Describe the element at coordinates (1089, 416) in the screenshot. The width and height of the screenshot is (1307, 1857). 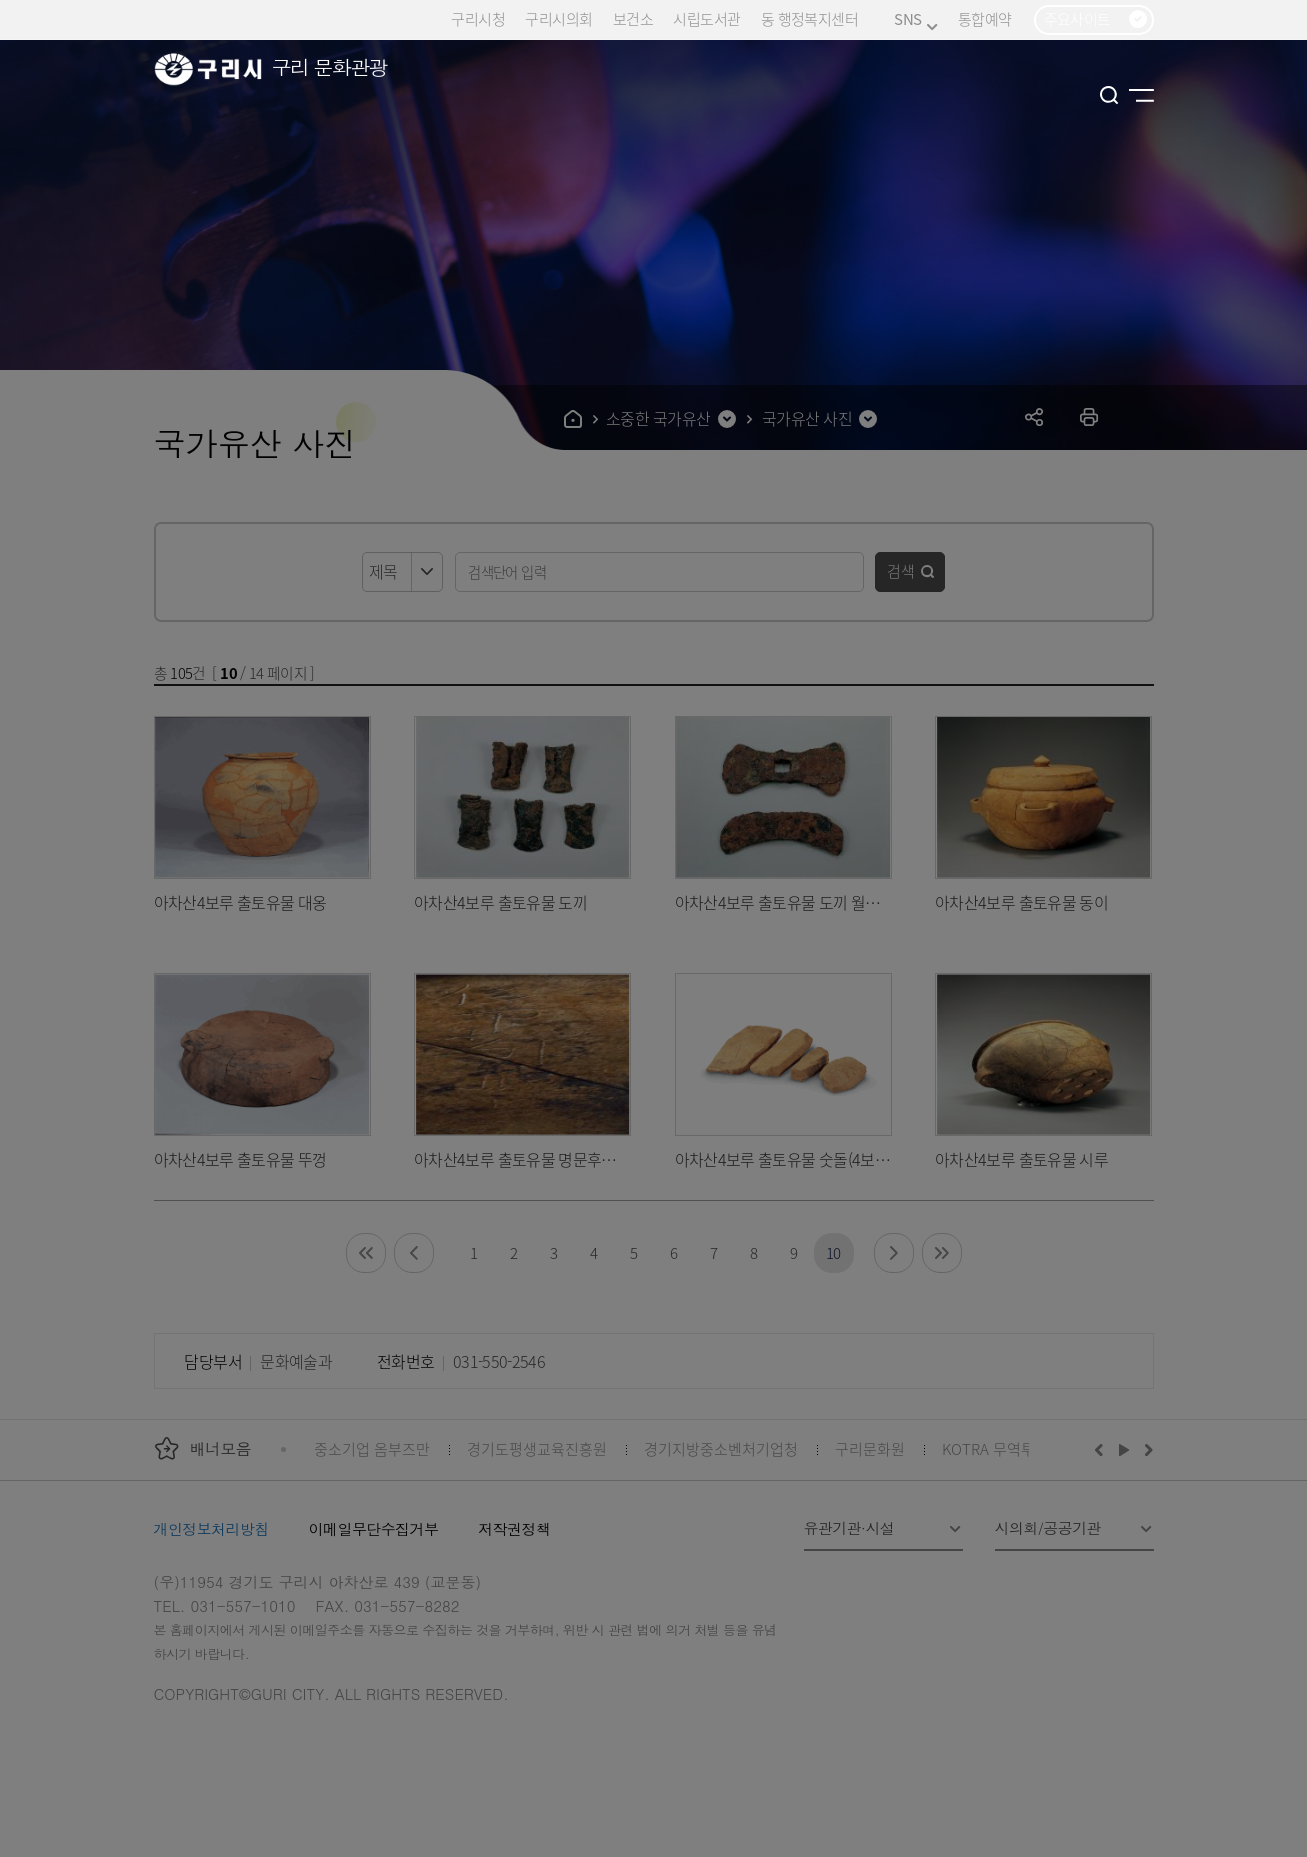
I see `프린트하기` at that location.